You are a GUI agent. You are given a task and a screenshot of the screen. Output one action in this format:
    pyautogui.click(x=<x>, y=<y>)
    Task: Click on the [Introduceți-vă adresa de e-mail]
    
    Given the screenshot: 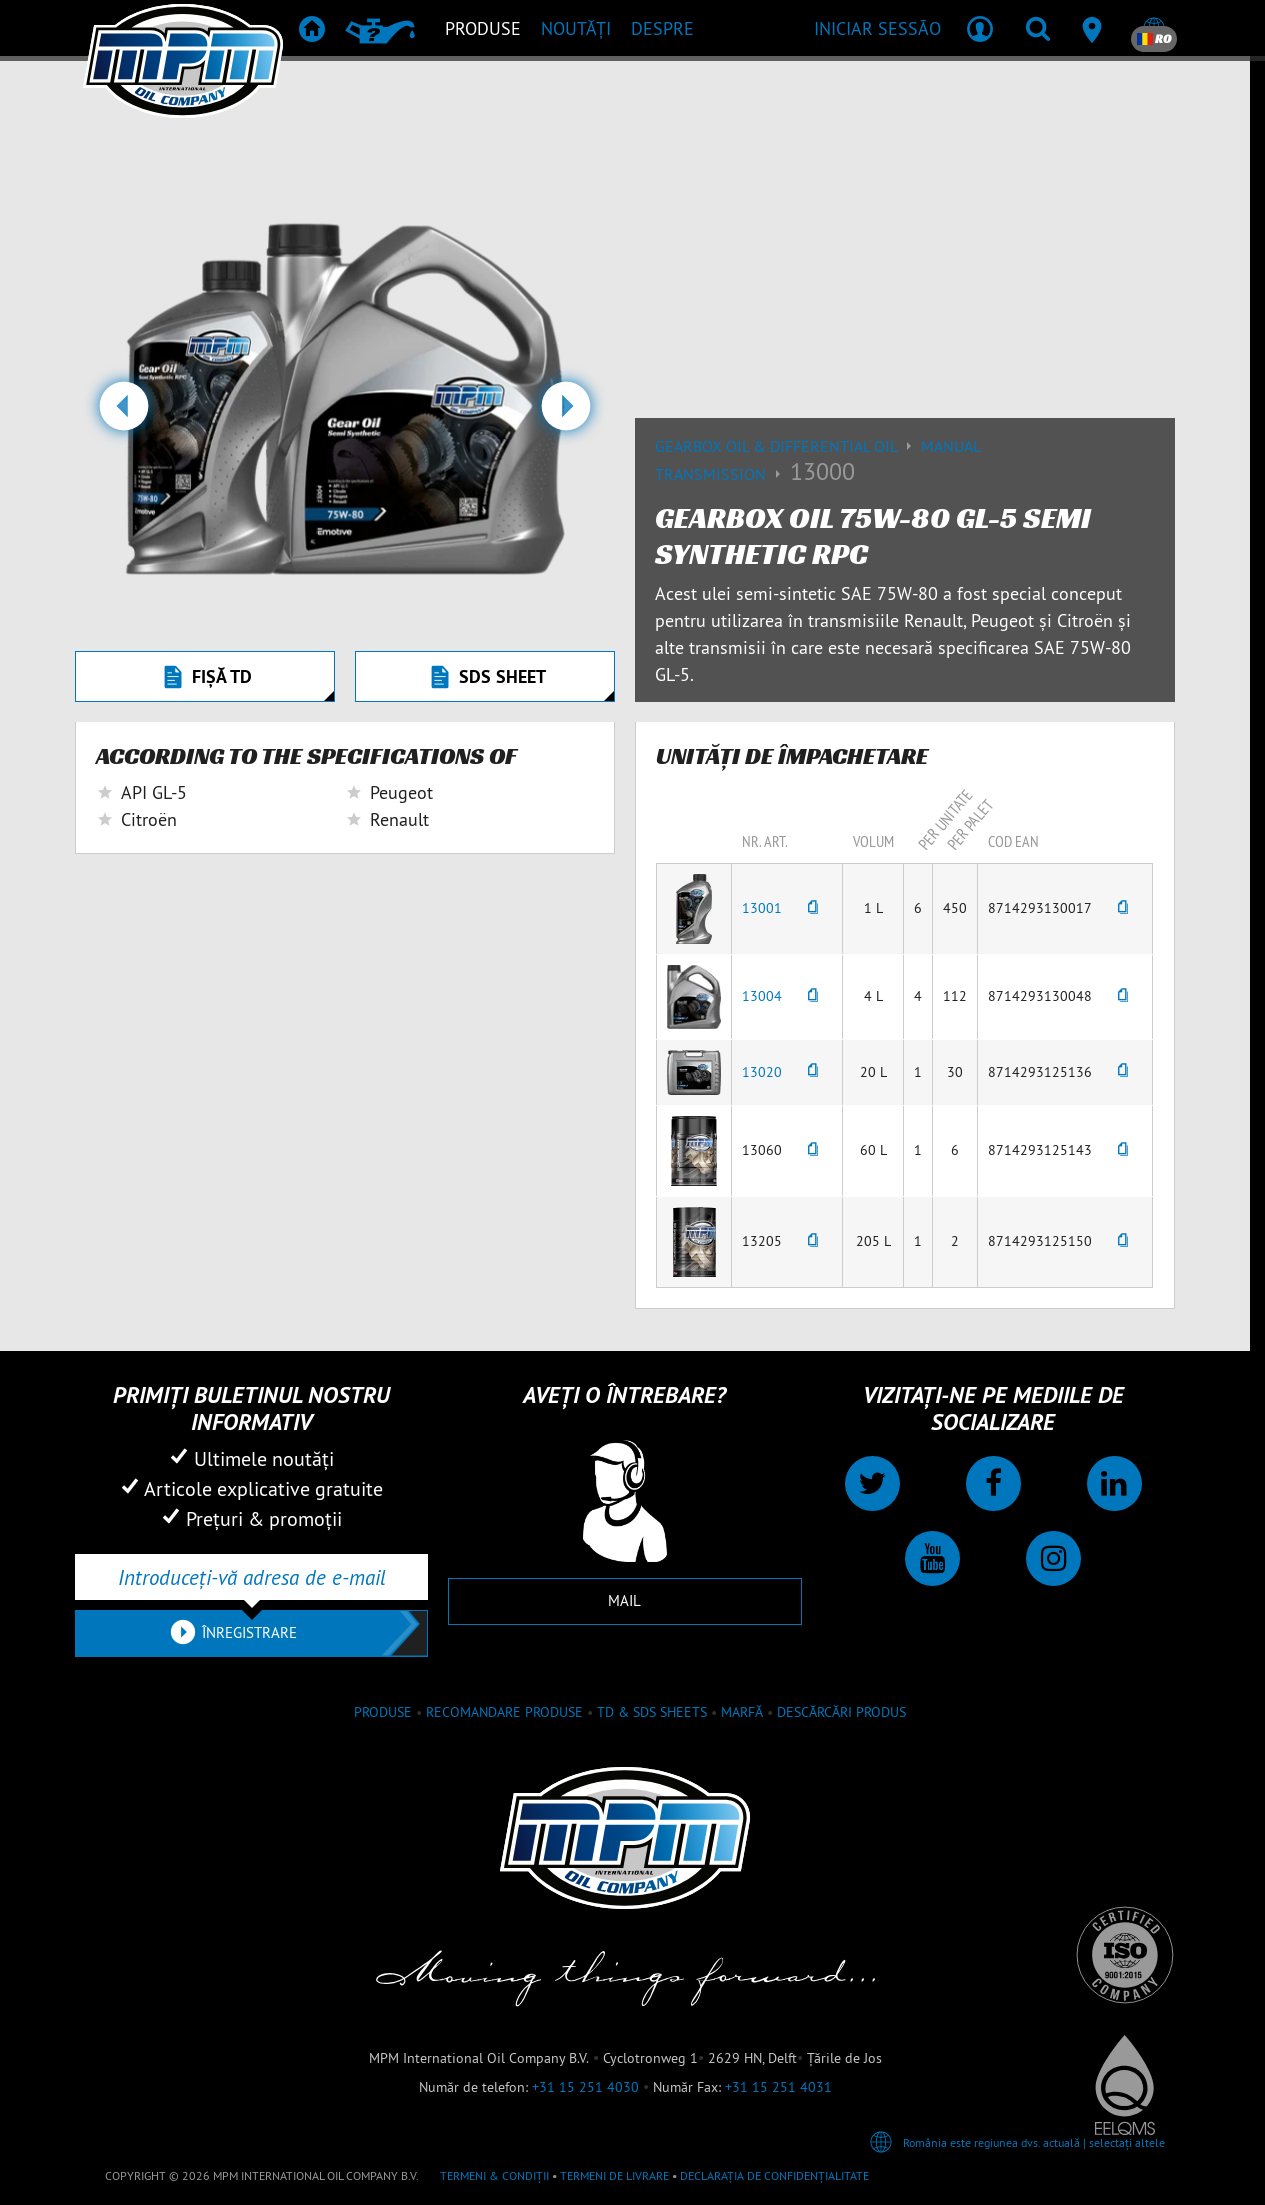 What is the action you would take?
    pyautogui.click(x=251, y=1577)
    